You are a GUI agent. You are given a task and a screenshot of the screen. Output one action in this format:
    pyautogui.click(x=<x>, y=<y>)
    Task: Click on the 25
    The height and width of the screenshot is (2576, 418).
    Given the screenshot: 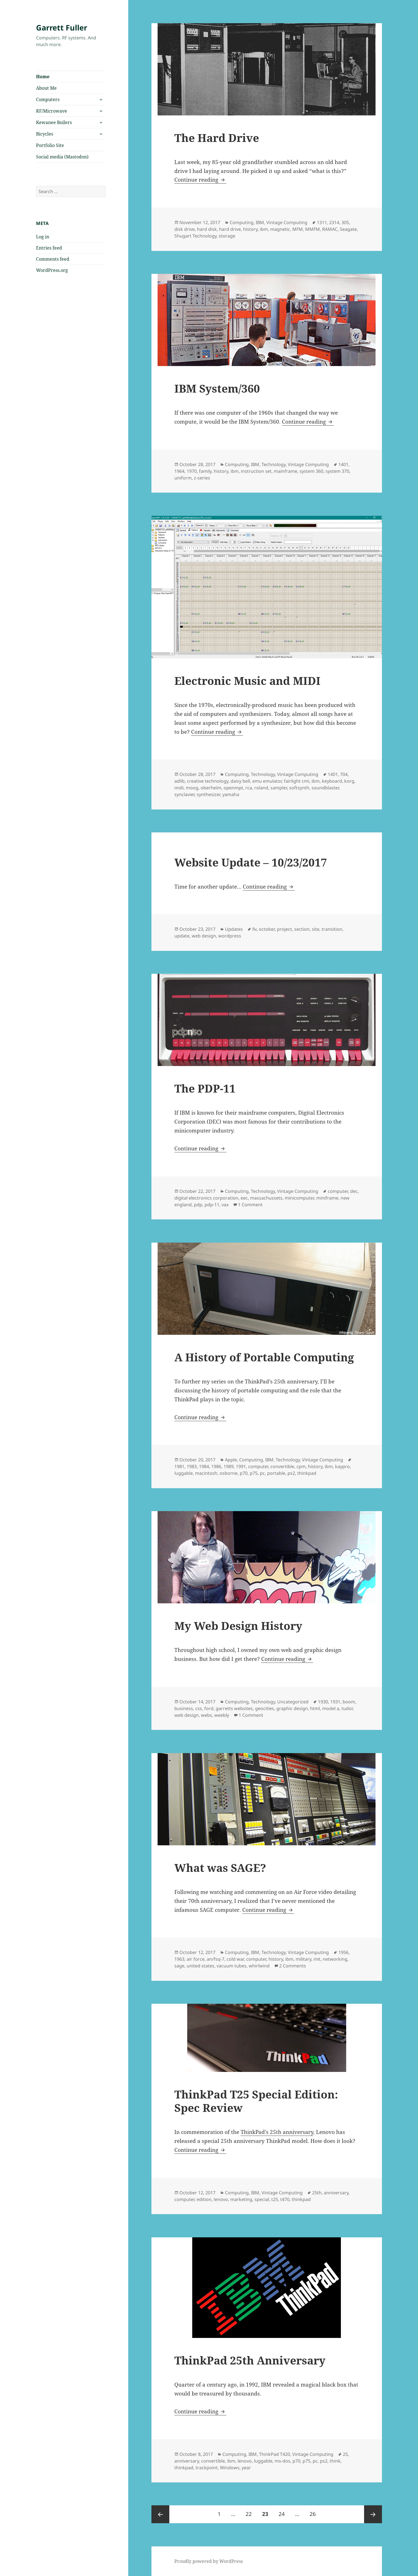 What is the action you would take?
    pyautogui.click(x=345, y=2454)
    